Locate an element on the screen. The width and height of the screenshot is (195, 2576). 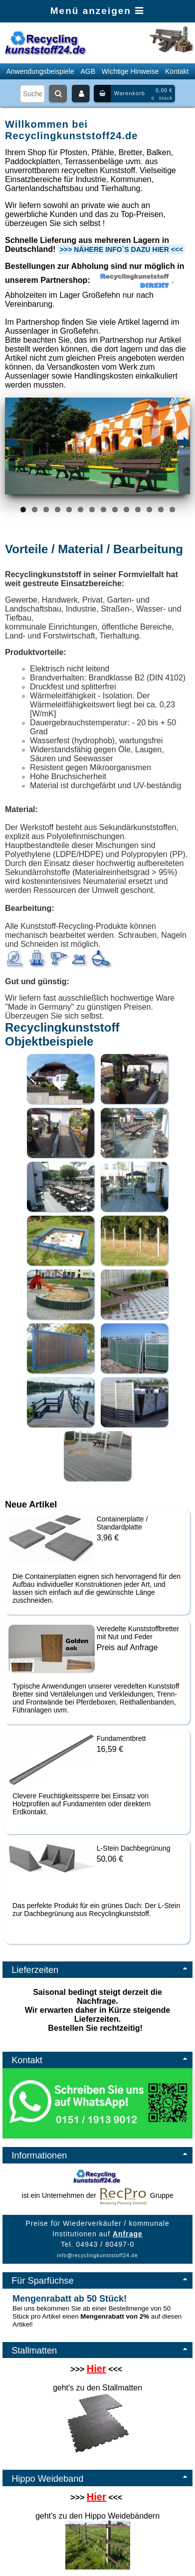
Anfrage is located at coordinates (128, 2234).